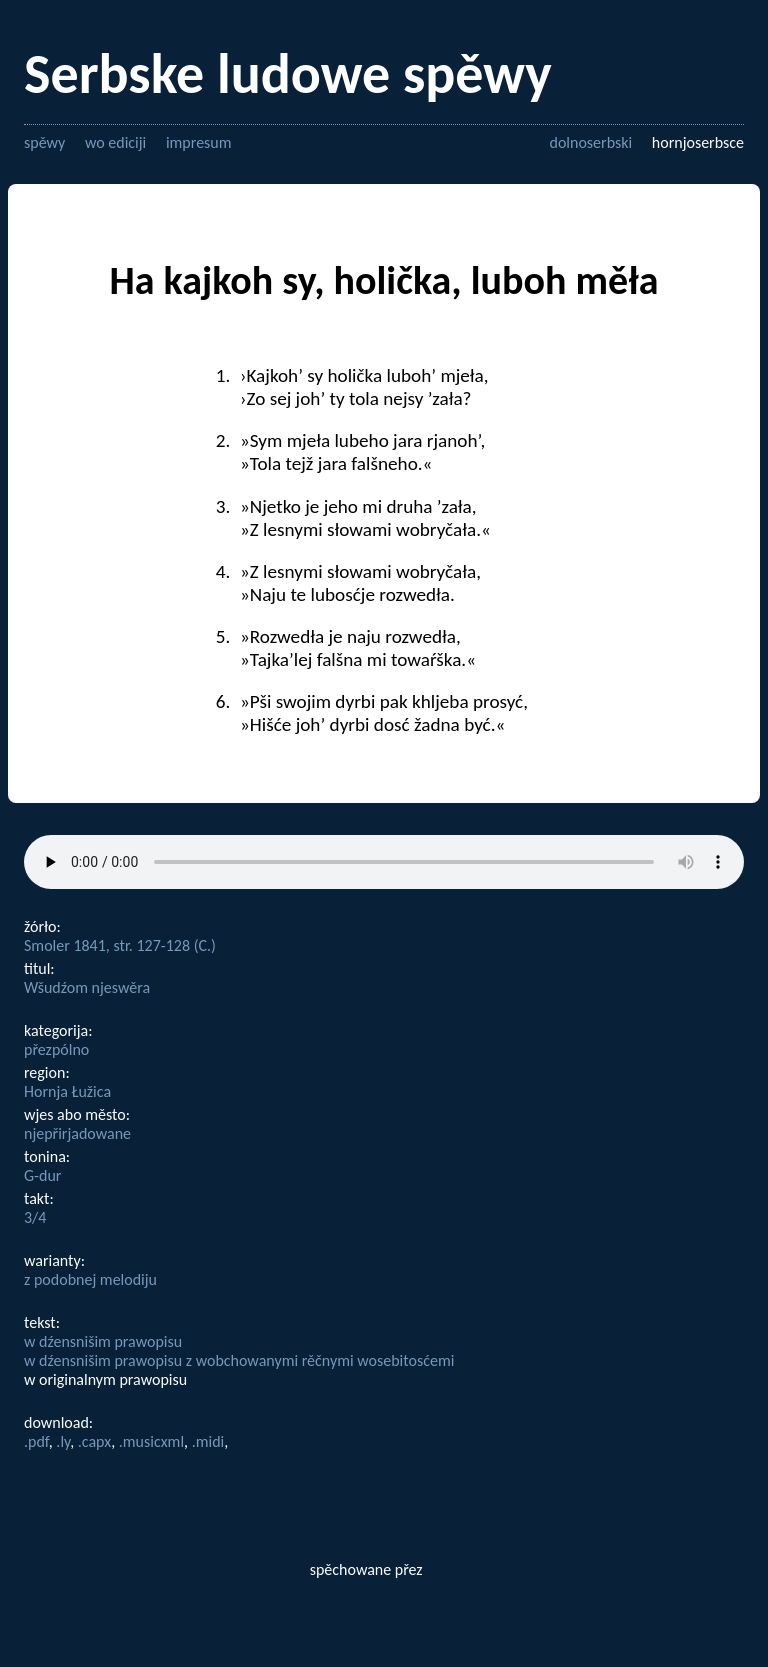 The width and height of the screenshot is (768, 1667). What do you see at coordinates (35, 1217) in the screenshot?
I see `3/4` at bounding box center [35, 1217].